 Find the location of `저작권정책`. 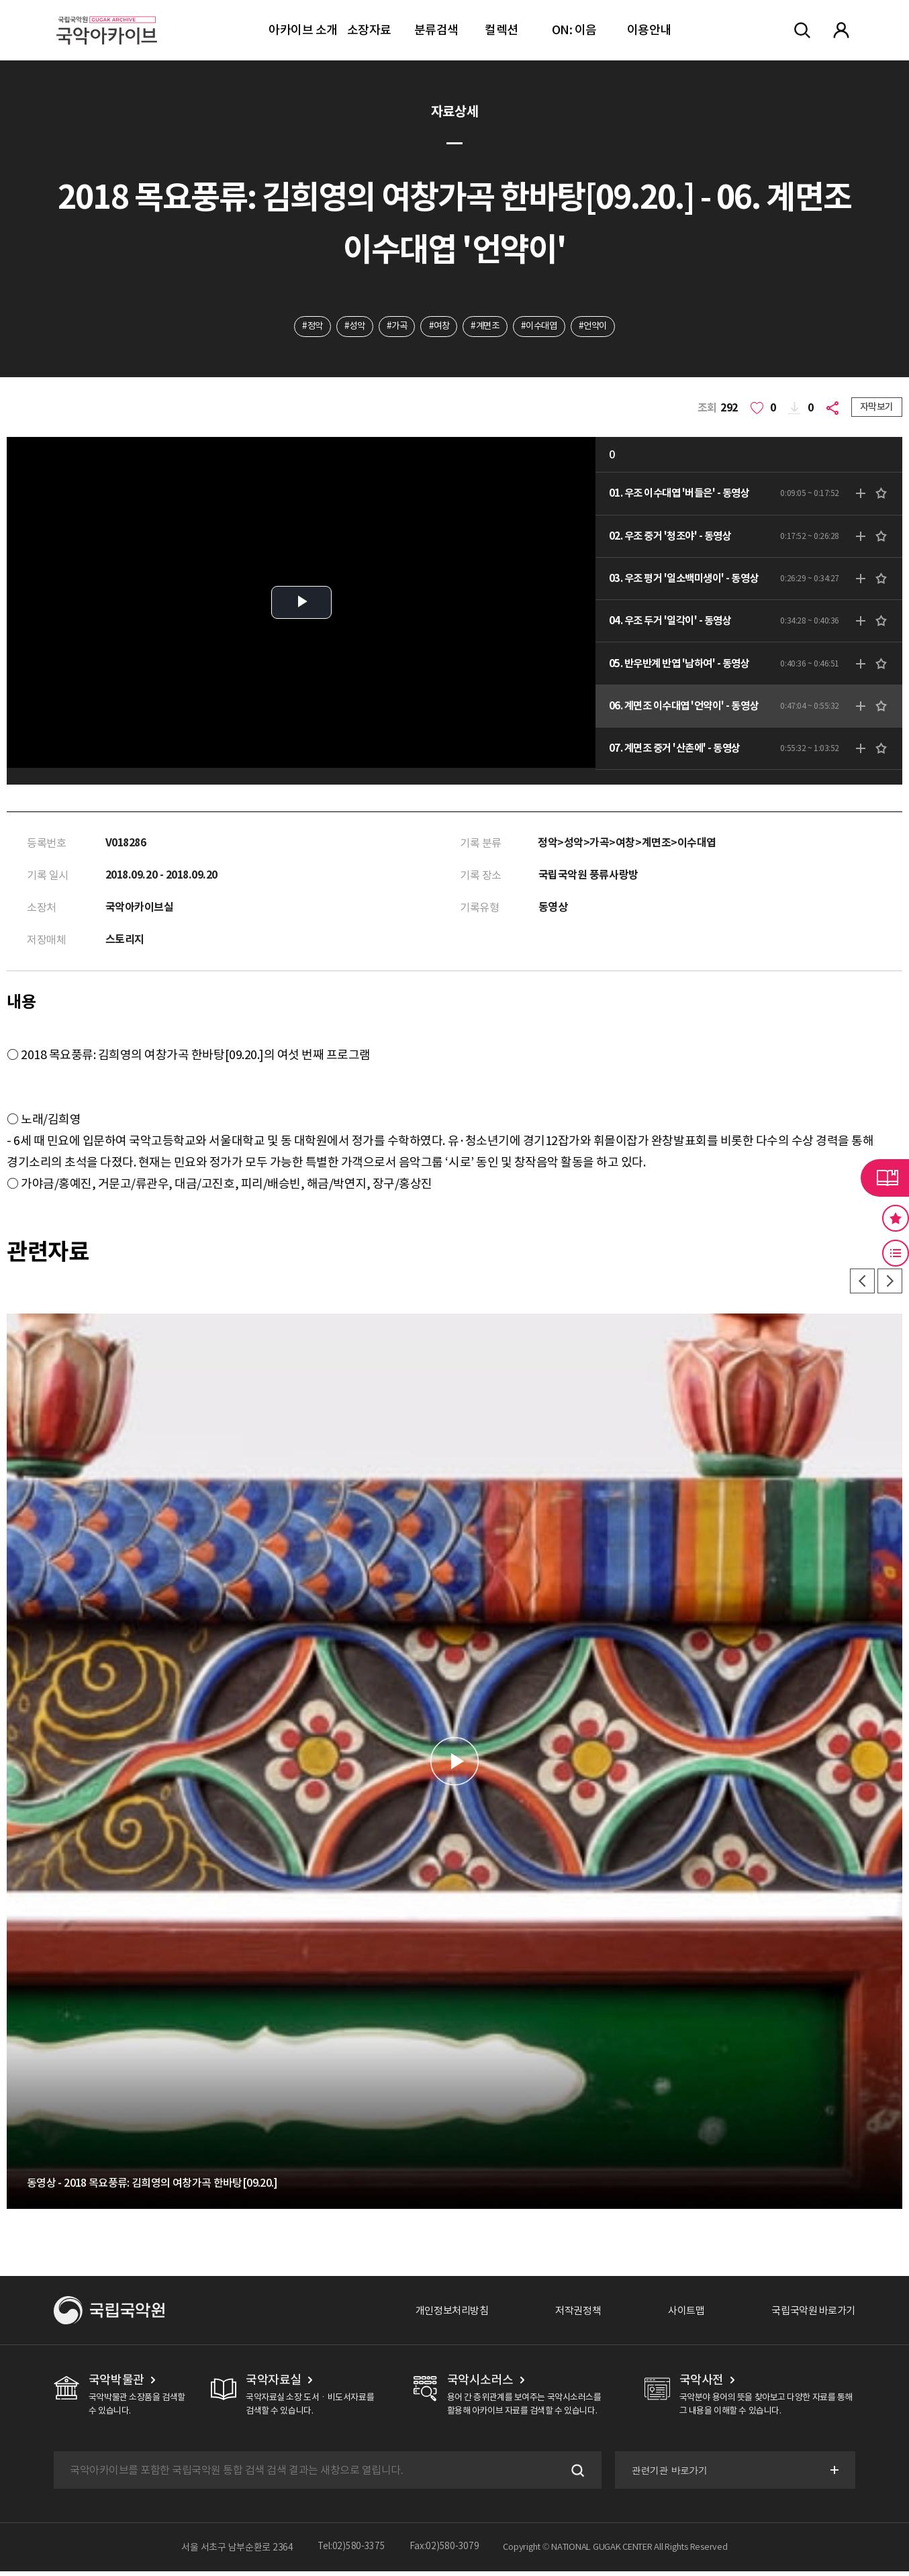

저작권정책 is located at coordinates (567, 2315).